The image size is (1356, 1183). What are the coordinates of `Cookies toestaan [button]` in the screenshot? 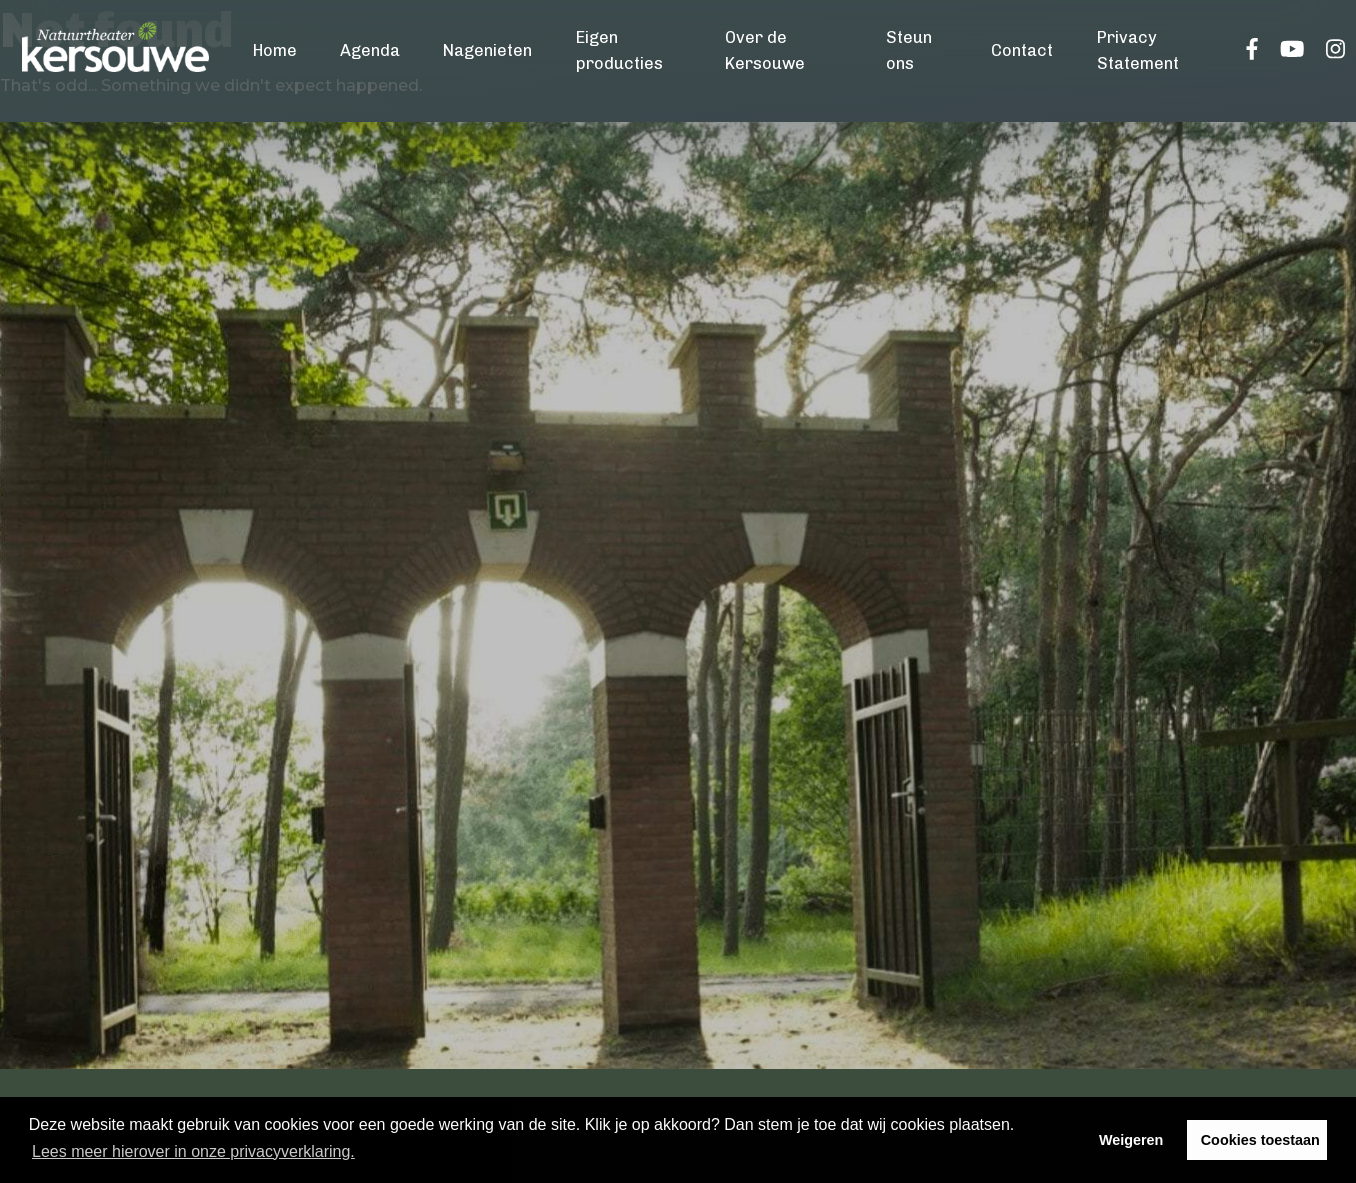 It's located at (1260, 1140).